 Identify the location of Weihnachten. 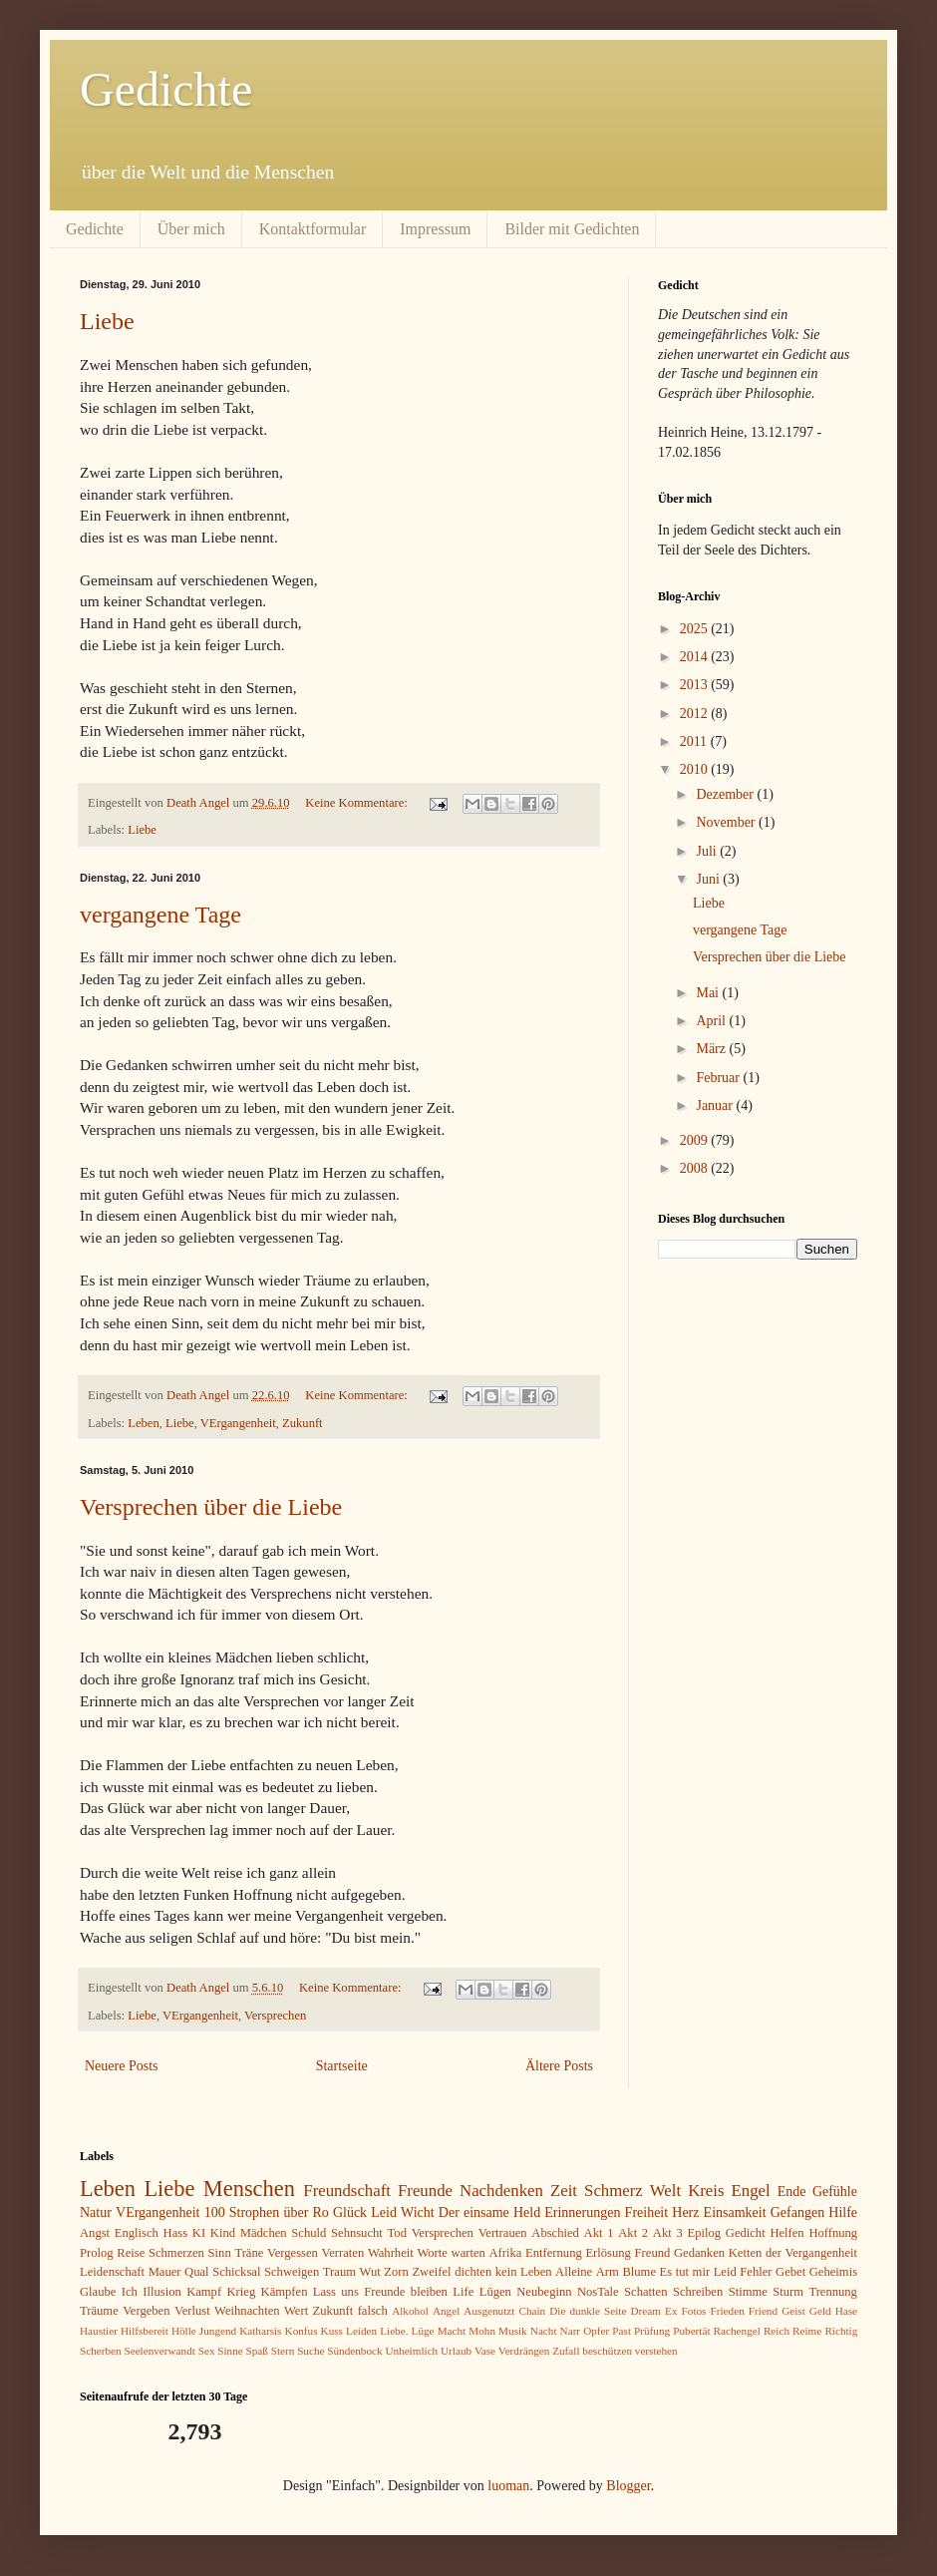
(246, 2311).